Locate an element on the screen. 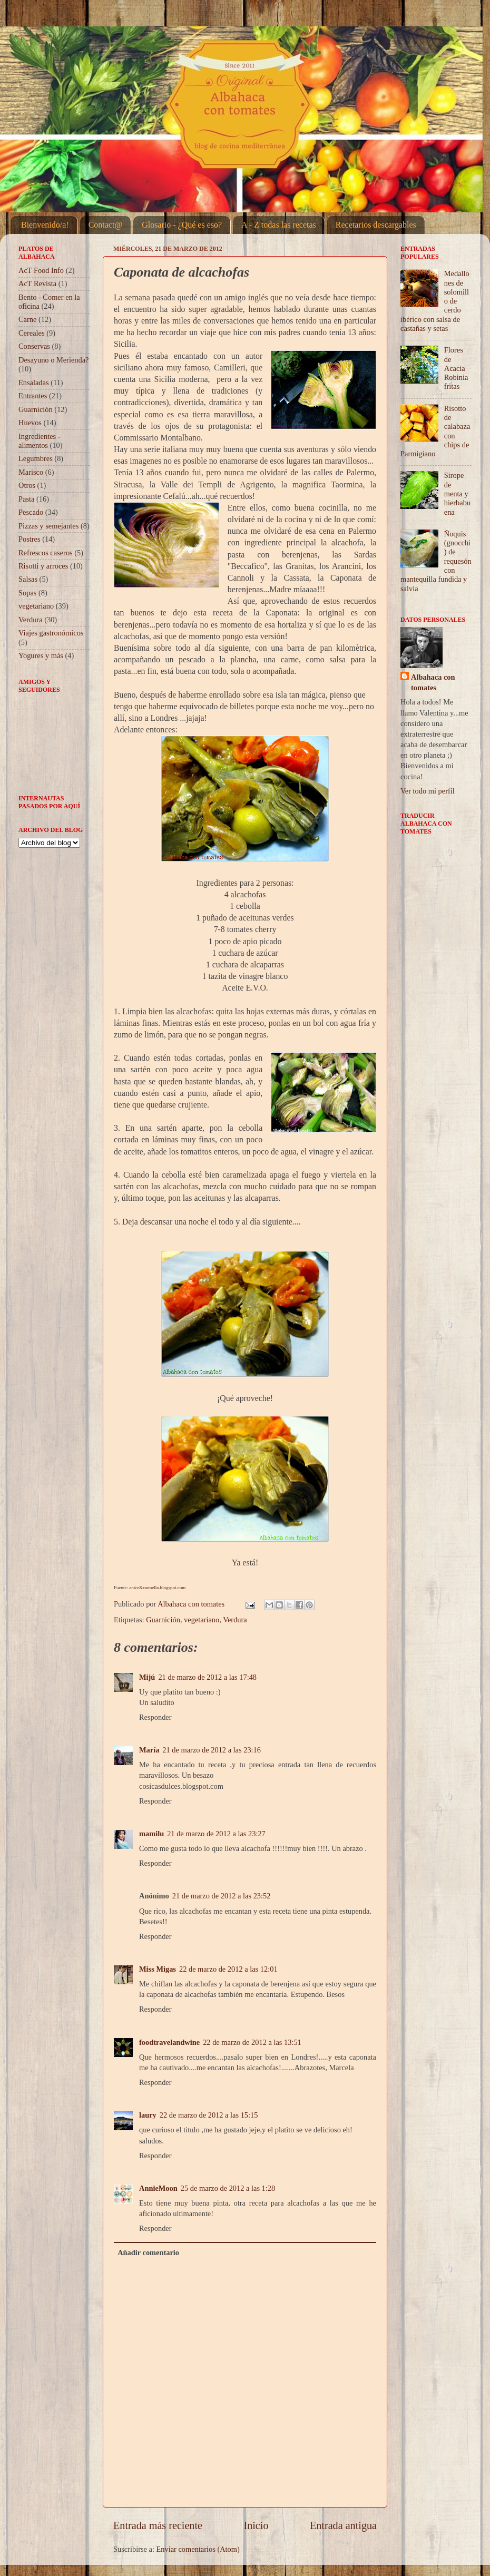 This screenshot has height=2576, width=490. 21 de marzo de 2012 a las 17:48 is located at coordinates (207, 1677).